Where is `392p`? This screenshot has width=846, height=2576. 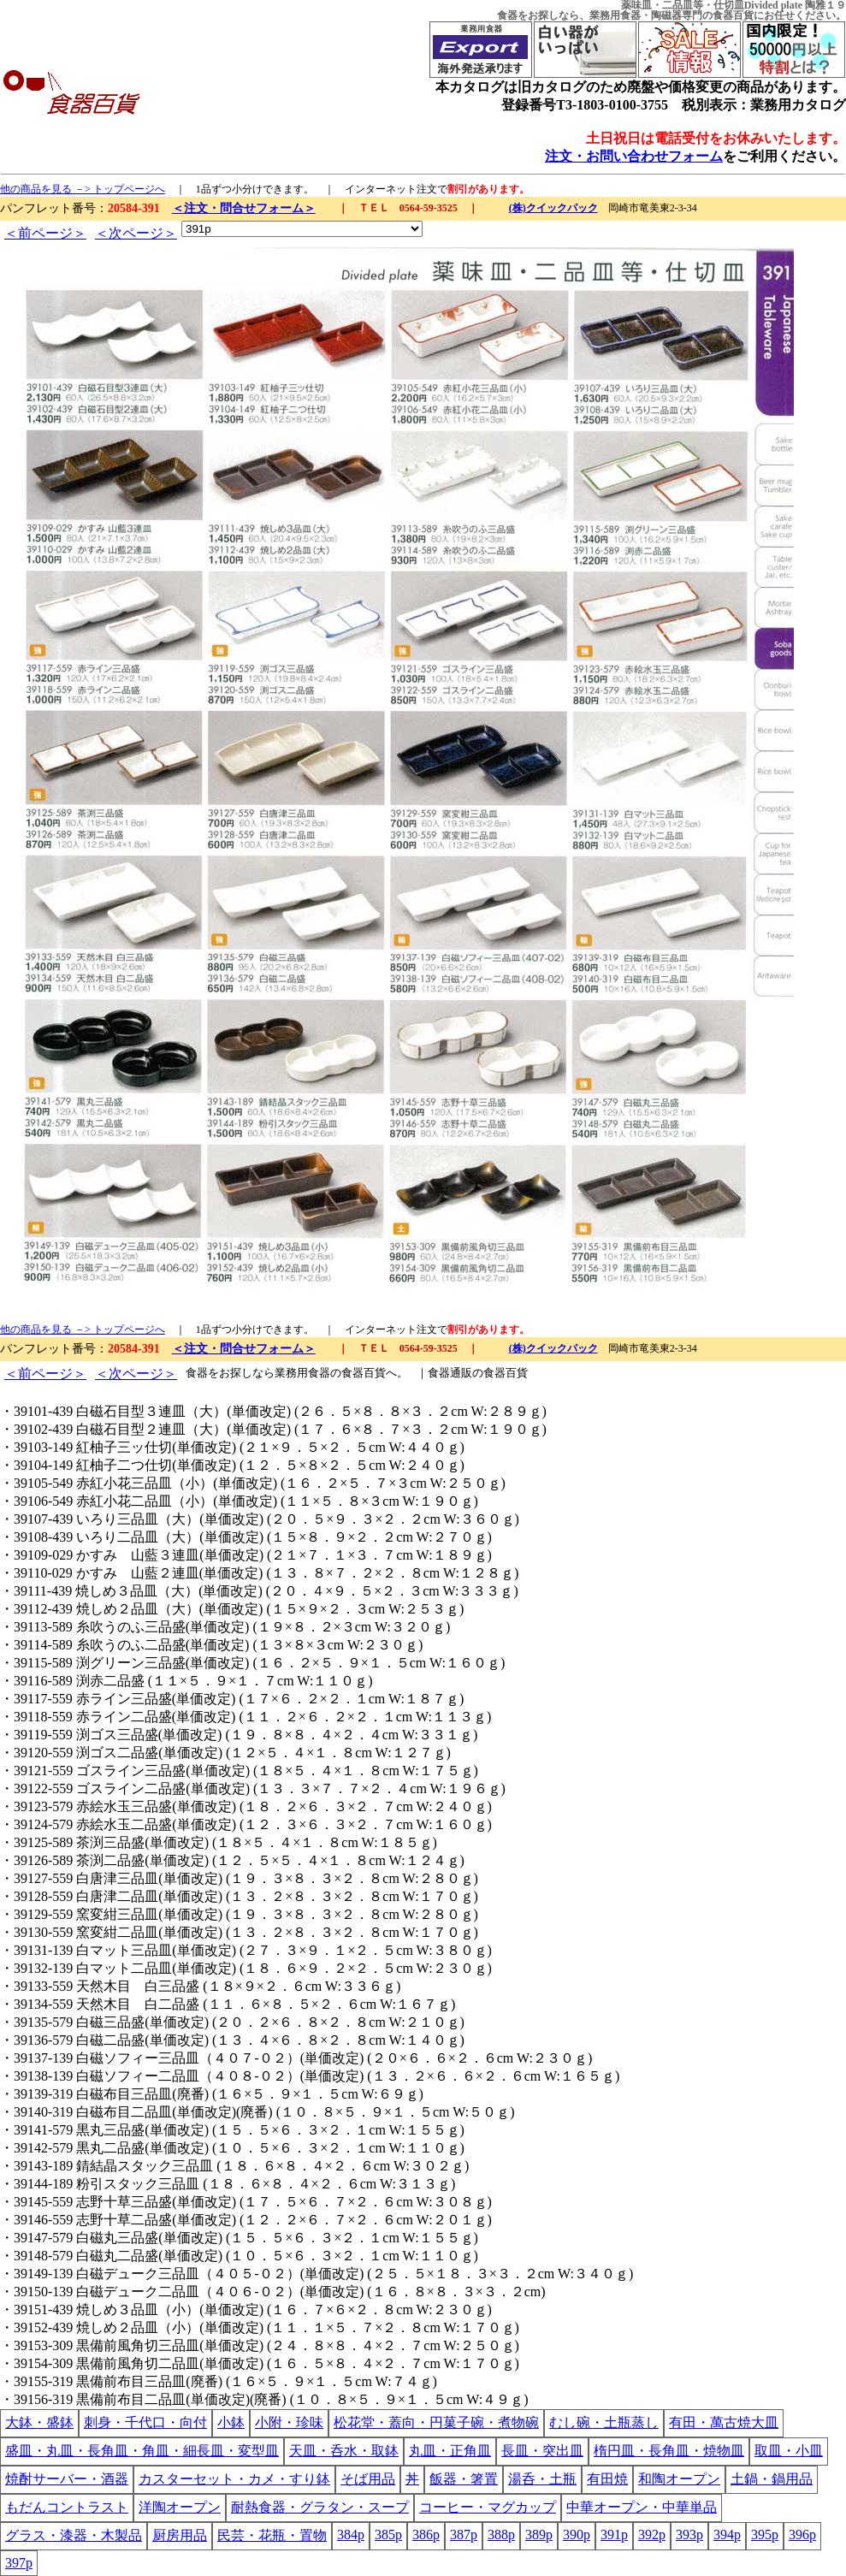
392p is located at coordinates (652, 2534).